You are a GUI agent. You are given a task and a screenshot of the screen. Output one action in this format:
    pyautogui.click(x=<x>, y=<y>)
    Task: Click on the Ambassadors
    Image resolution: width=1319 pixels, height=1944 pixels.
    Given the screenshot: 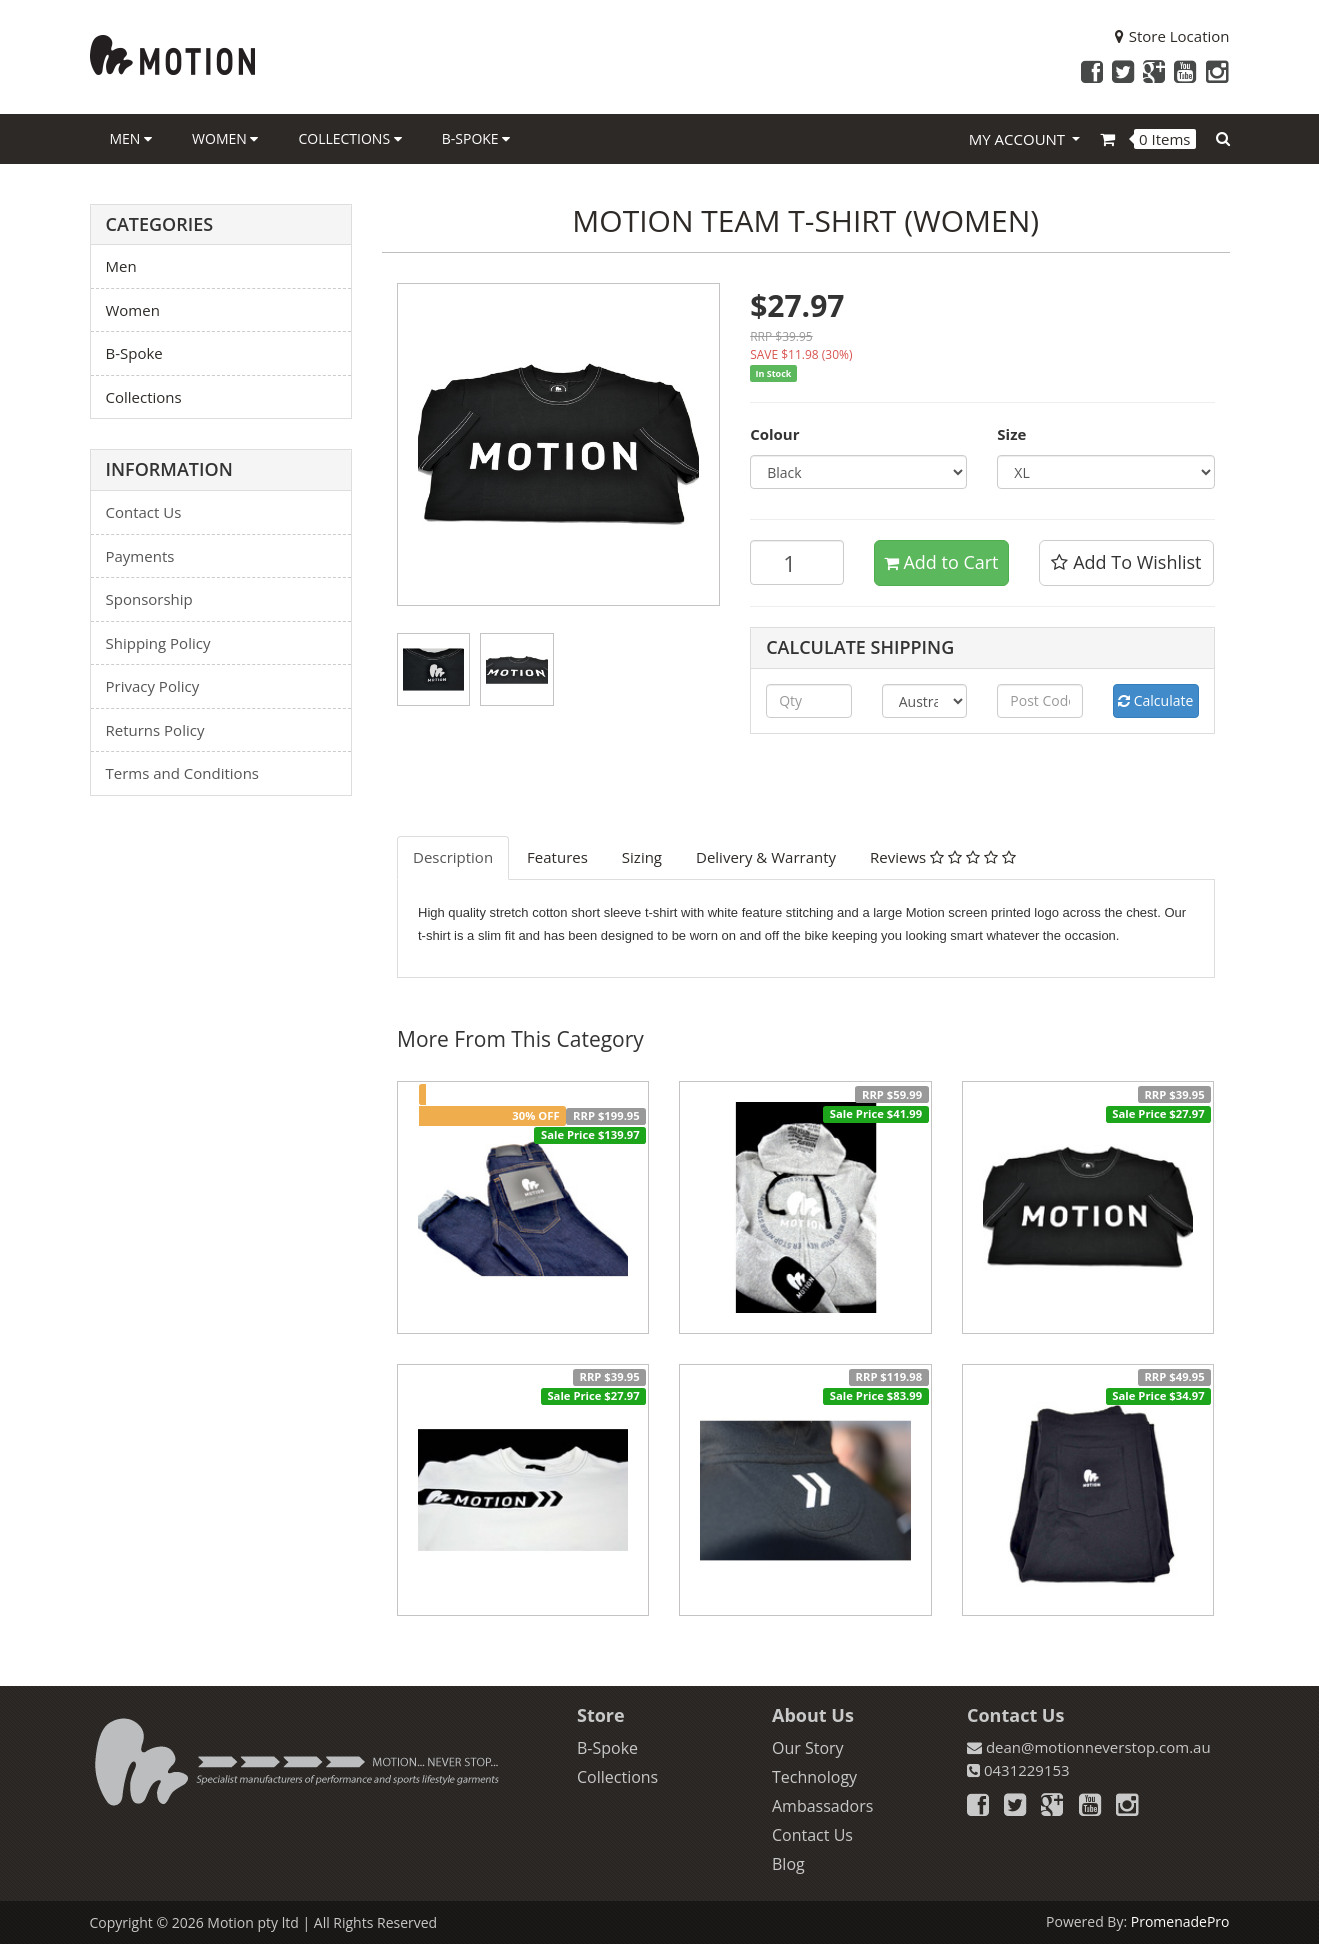 What is the action you would take?
    pyautogui.click(x=822, y=1806)
    